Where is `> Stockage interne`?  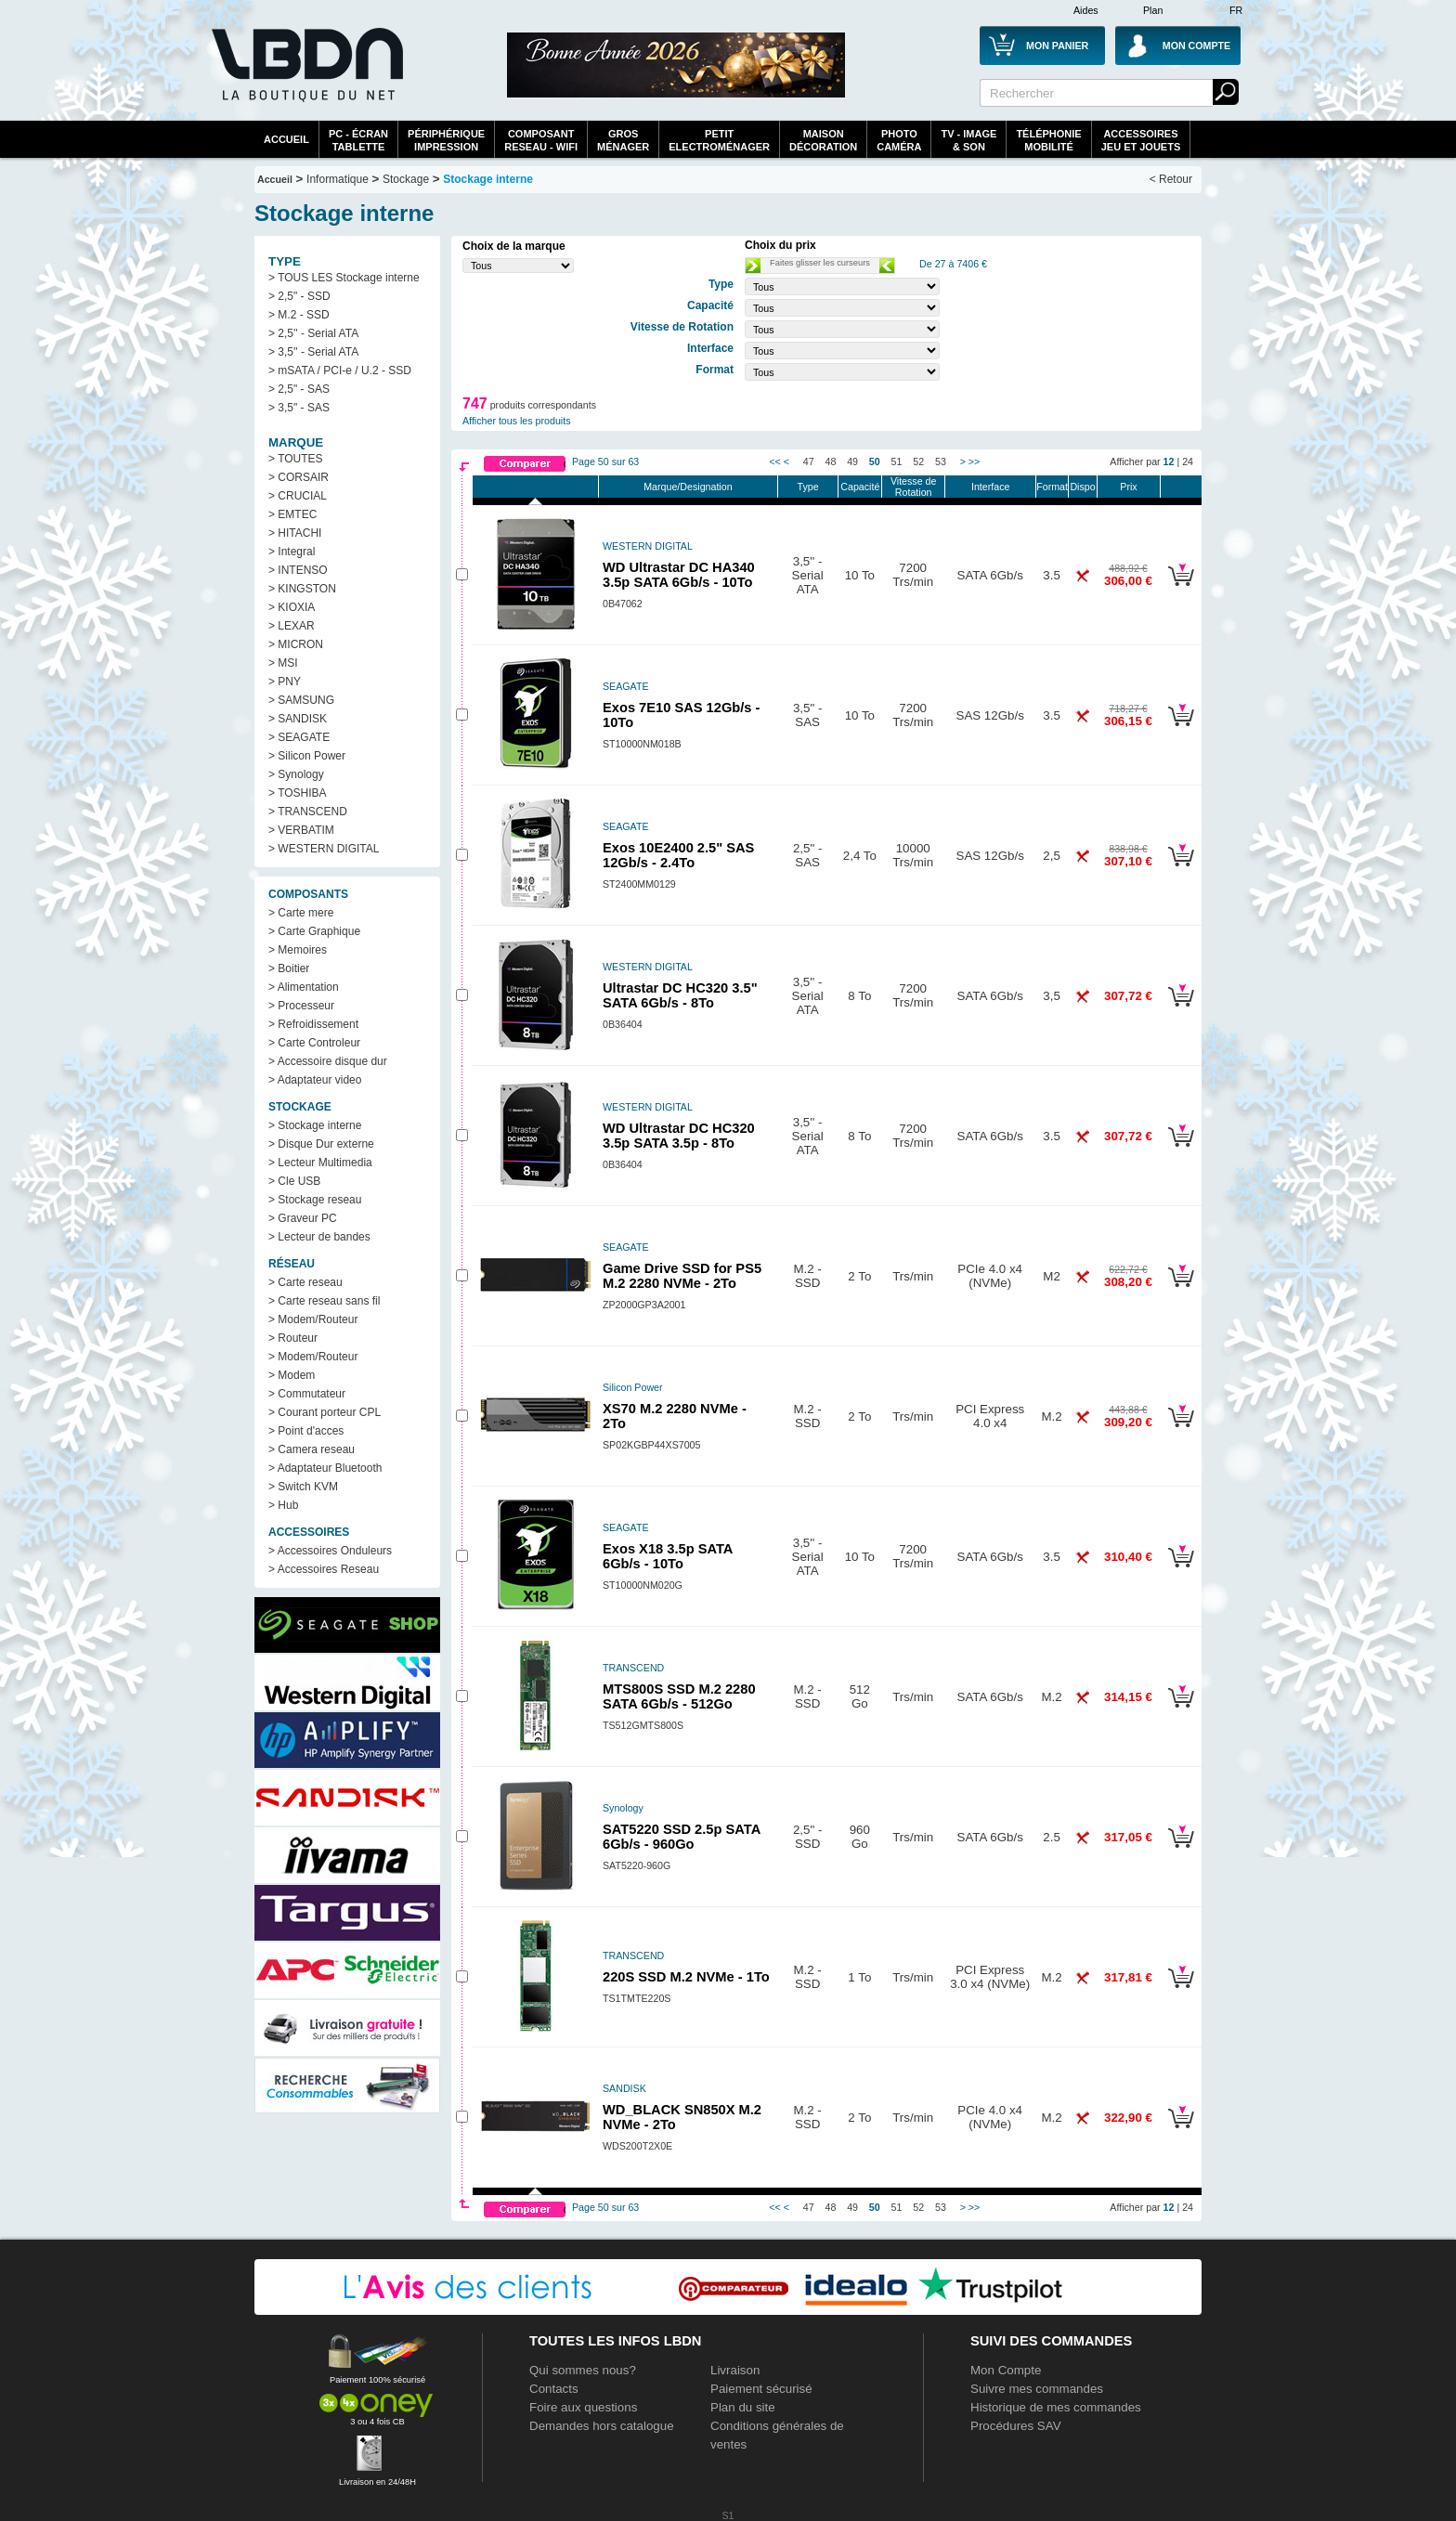 > Stockage interne is located at coordinates (314, 1125).